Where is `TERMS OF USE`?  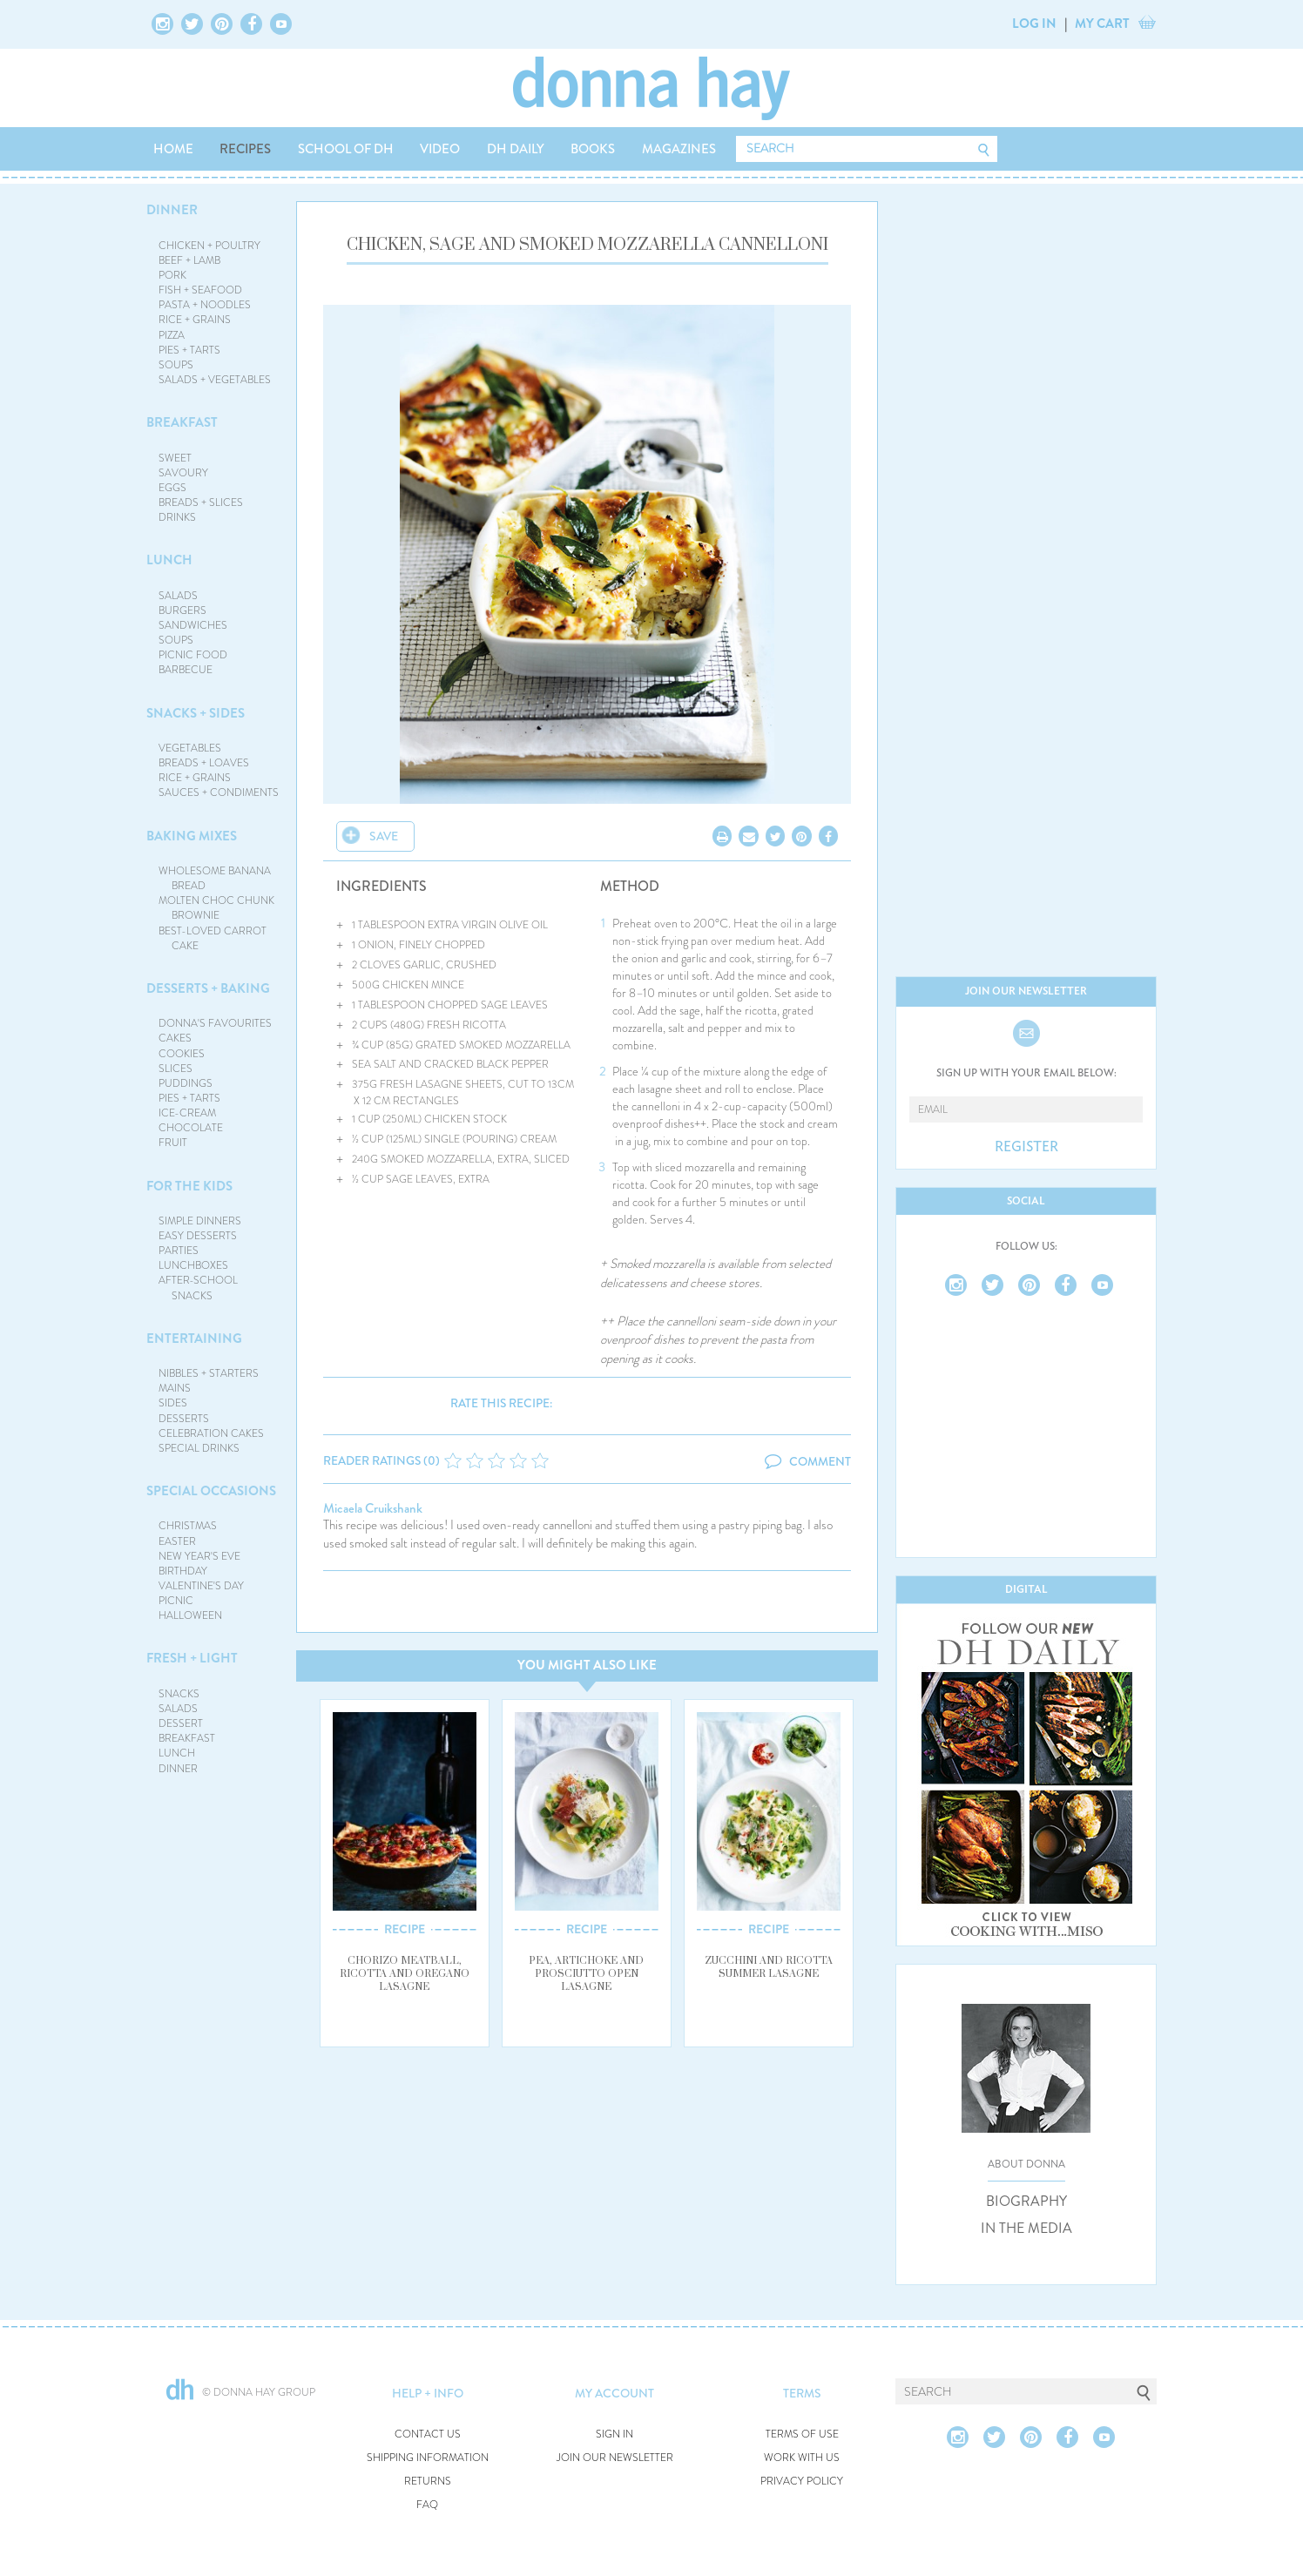
TERMS OF USE is located at coordinates (802, 2434).